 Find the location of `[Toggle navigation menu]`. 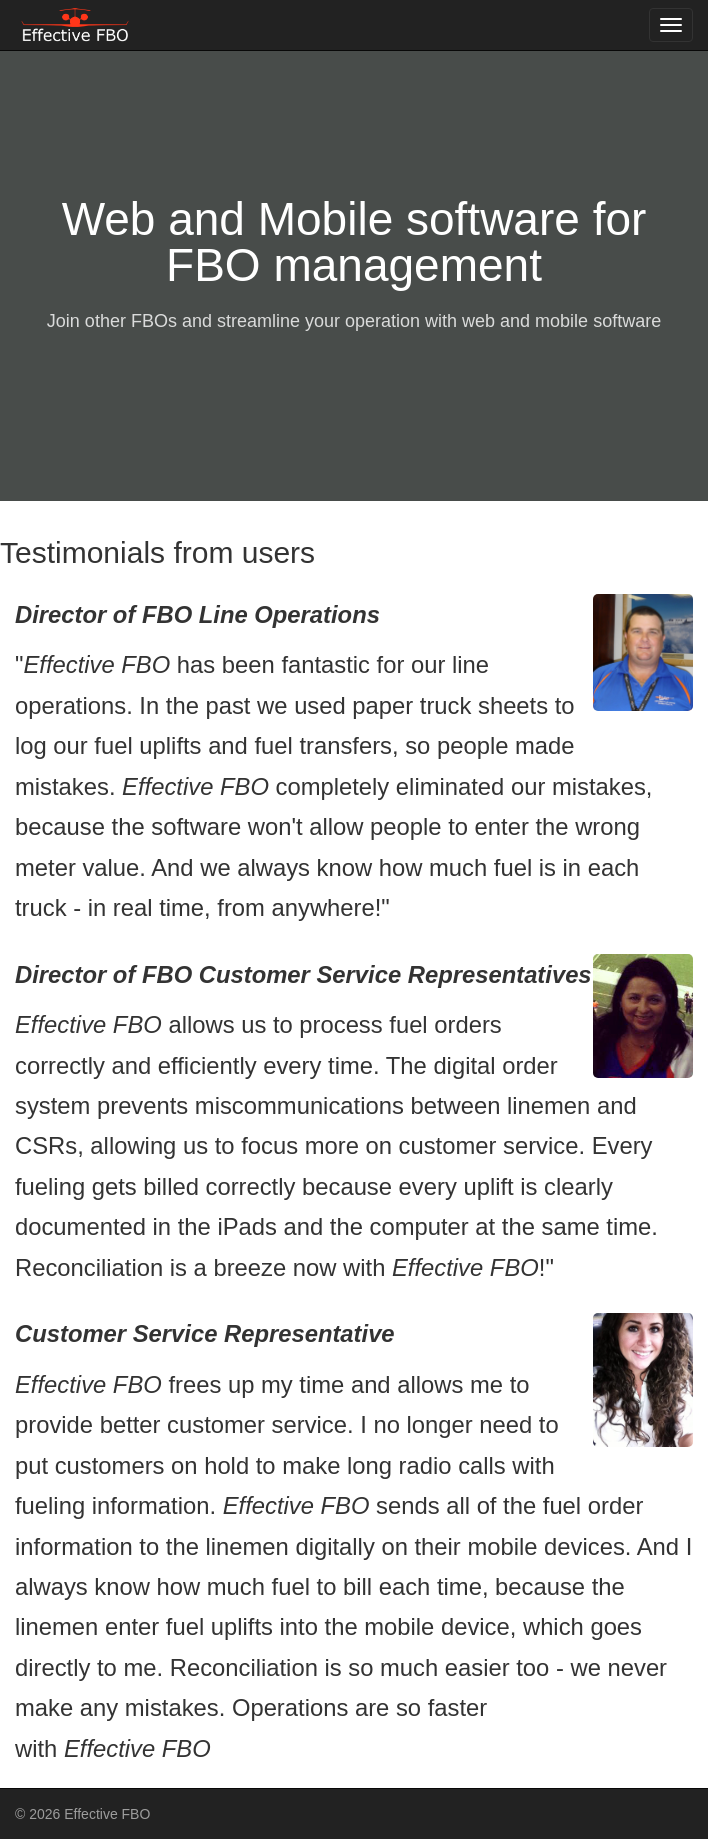

[Toggle navigation menu] is located at coordinates (671, 25).